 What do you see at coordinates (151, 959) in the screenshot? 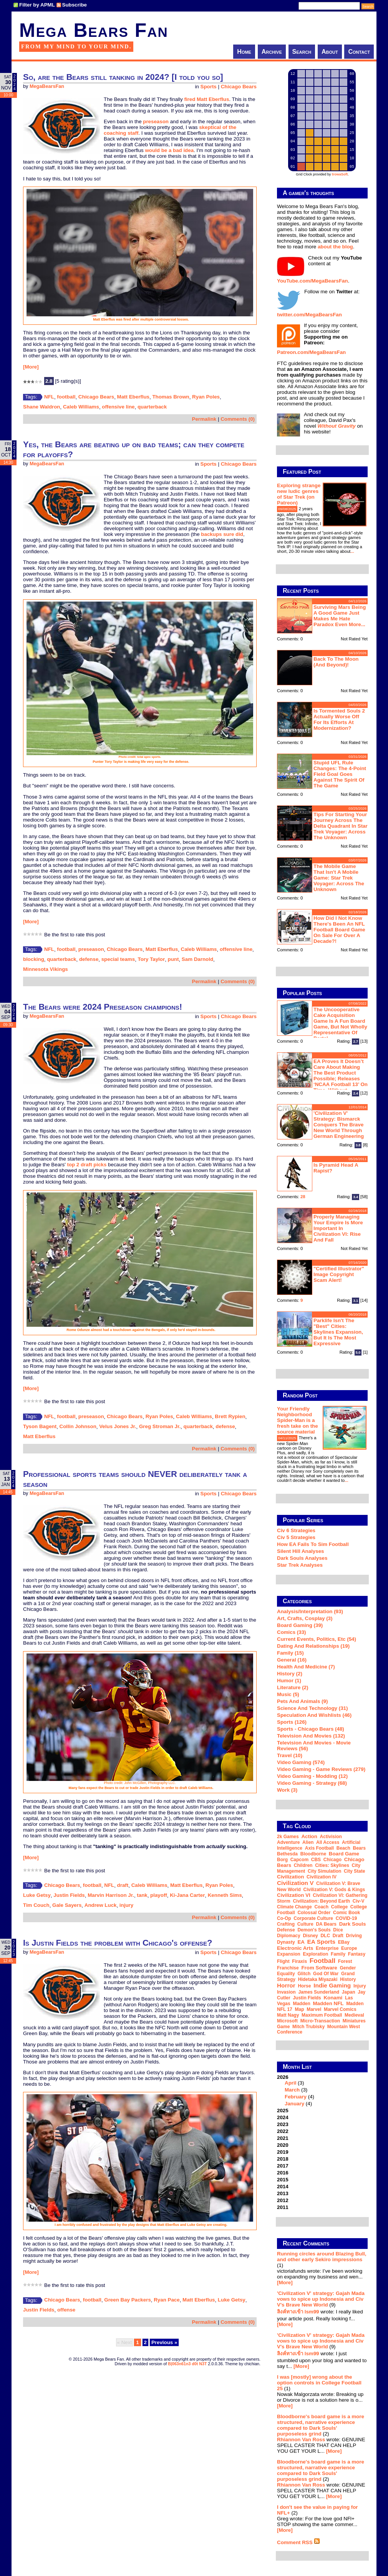
I see `Tory Taylor` at bounding box center [151, 959].